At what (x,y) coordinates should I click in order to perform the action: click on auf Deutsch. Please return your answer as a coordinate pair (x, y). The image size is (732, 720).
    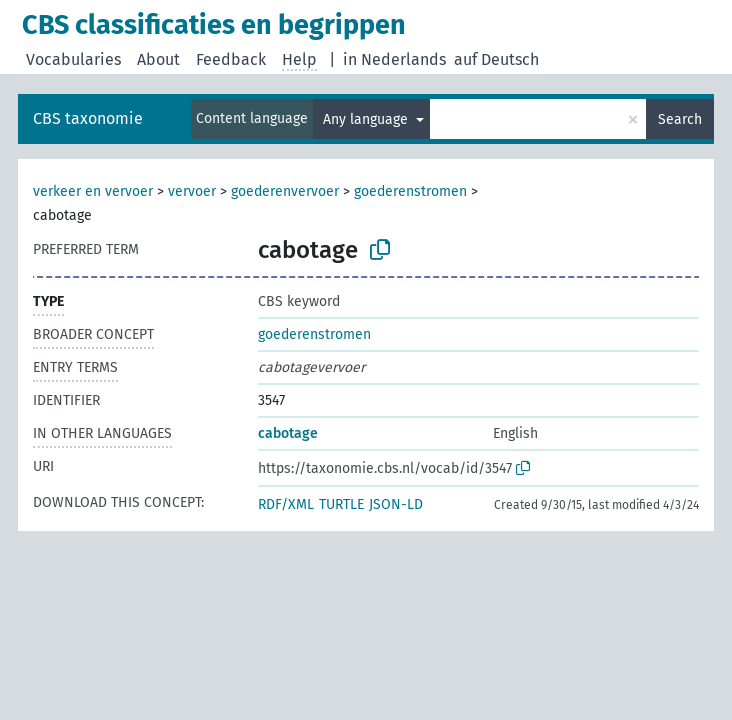
    Looking at the image, I should click on (496, 59).